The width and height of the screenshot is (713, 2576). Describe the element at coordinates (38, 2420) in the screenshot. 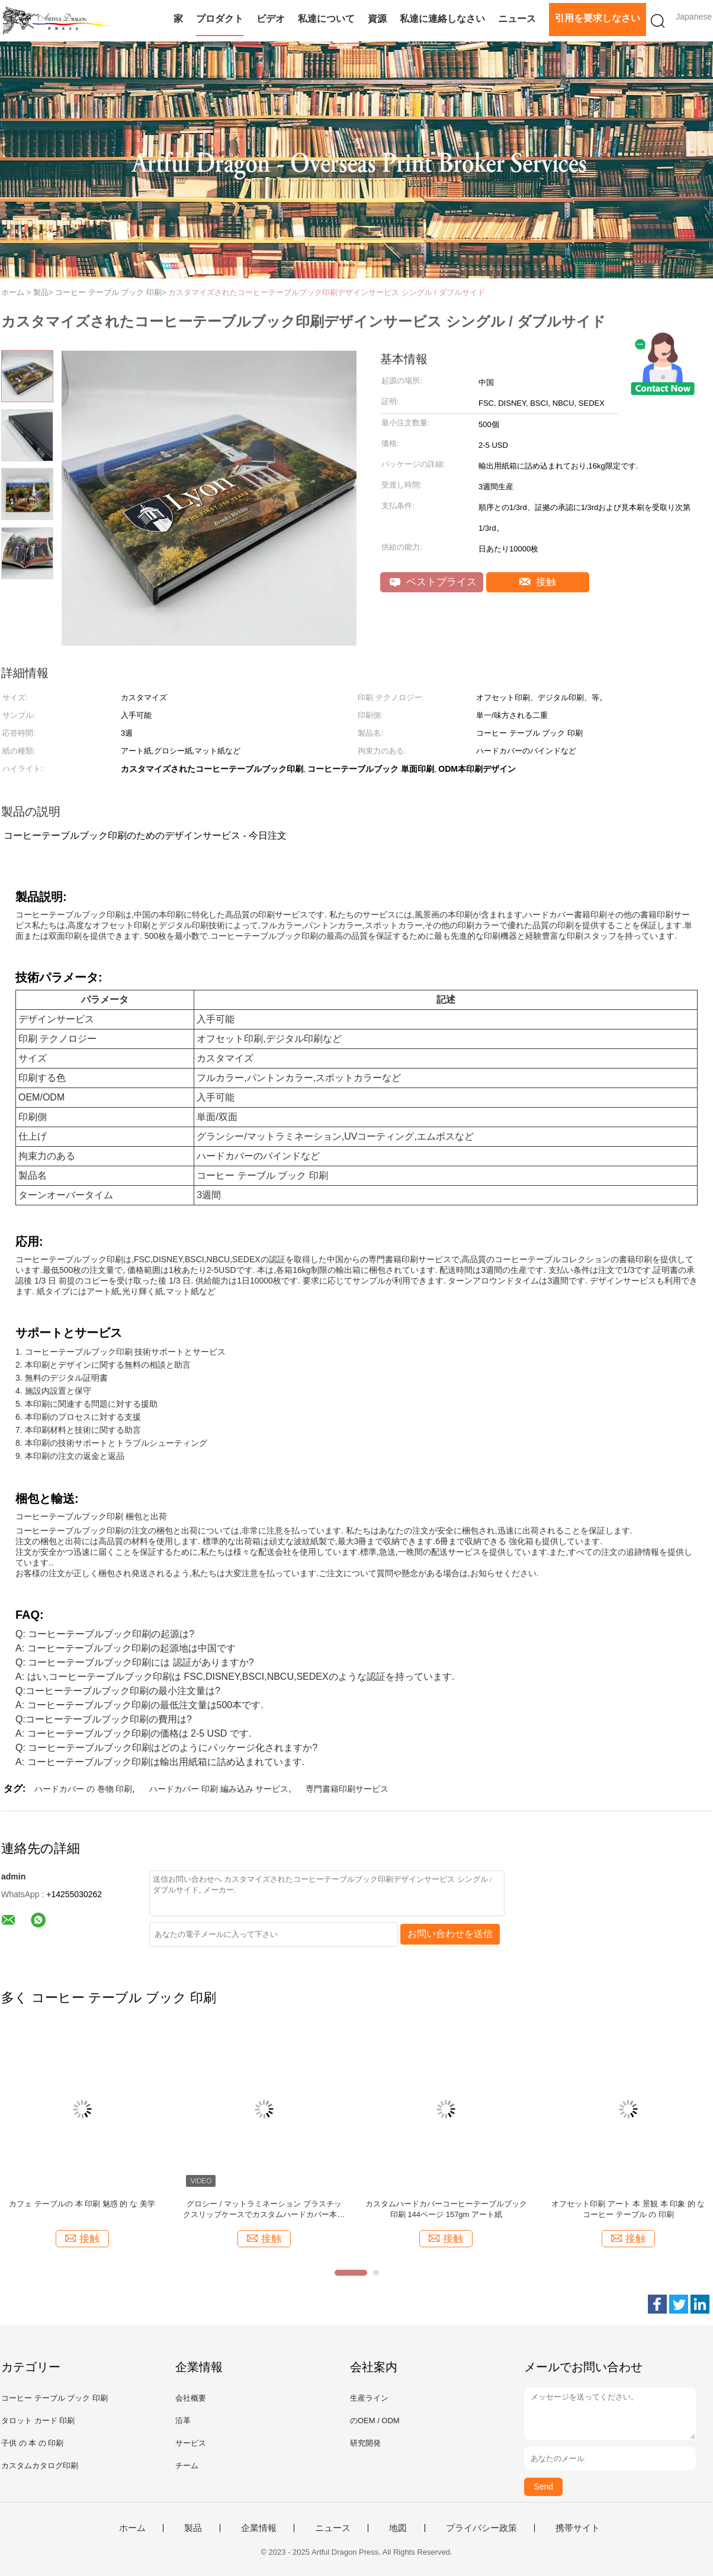

I see `タロット カード 印刷` at that location.